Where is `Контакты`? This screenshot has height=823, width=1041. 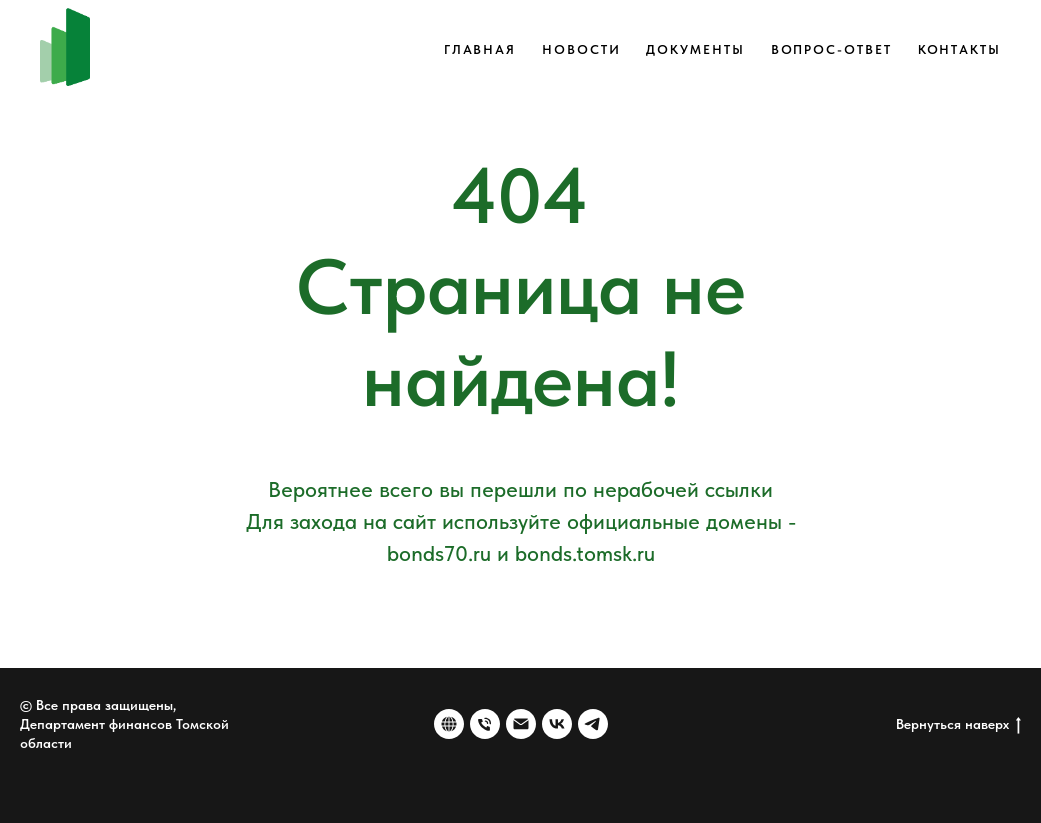 Контакты is located at coordinates (959, 49).